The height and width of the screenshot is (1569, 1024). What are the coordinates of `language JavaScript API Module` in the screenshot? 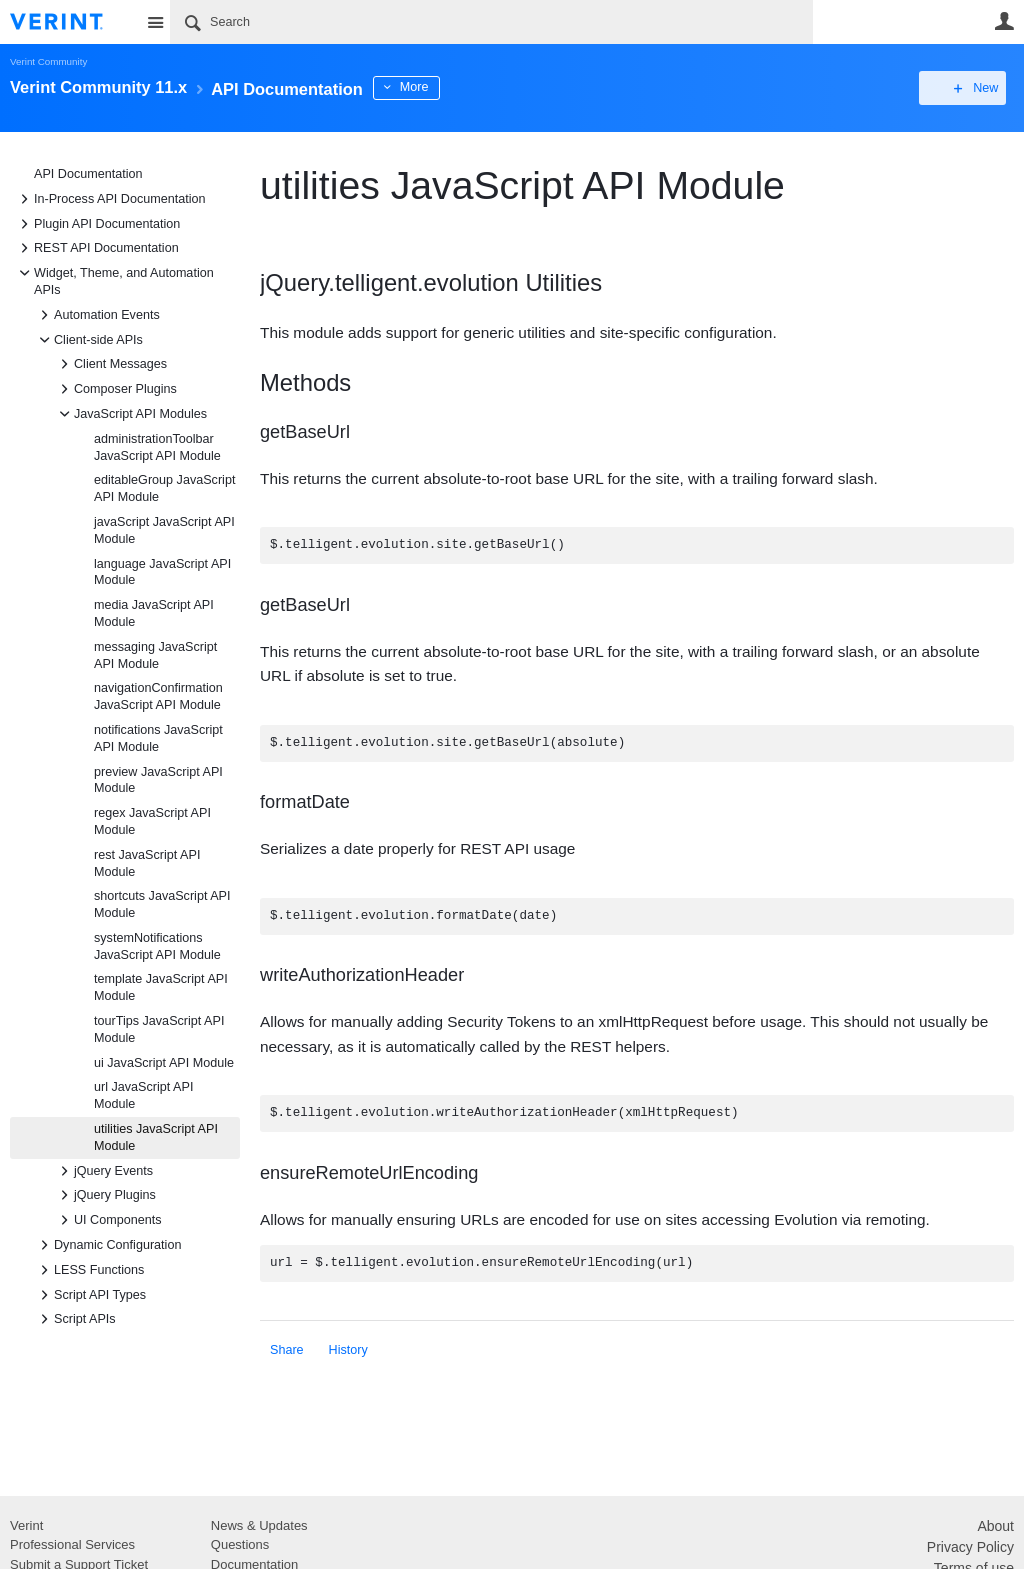 It's located at (162, 572).